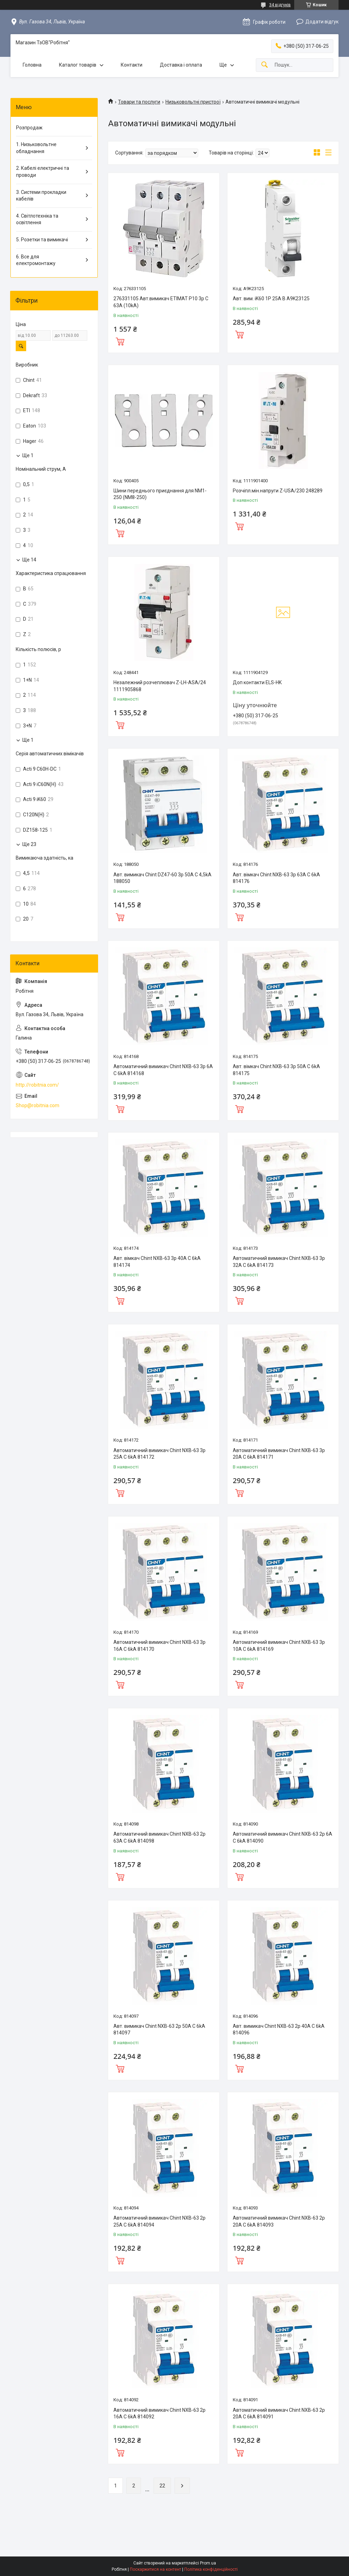  I want to click on Доп контакти ELS-HK, so click(257, 682).